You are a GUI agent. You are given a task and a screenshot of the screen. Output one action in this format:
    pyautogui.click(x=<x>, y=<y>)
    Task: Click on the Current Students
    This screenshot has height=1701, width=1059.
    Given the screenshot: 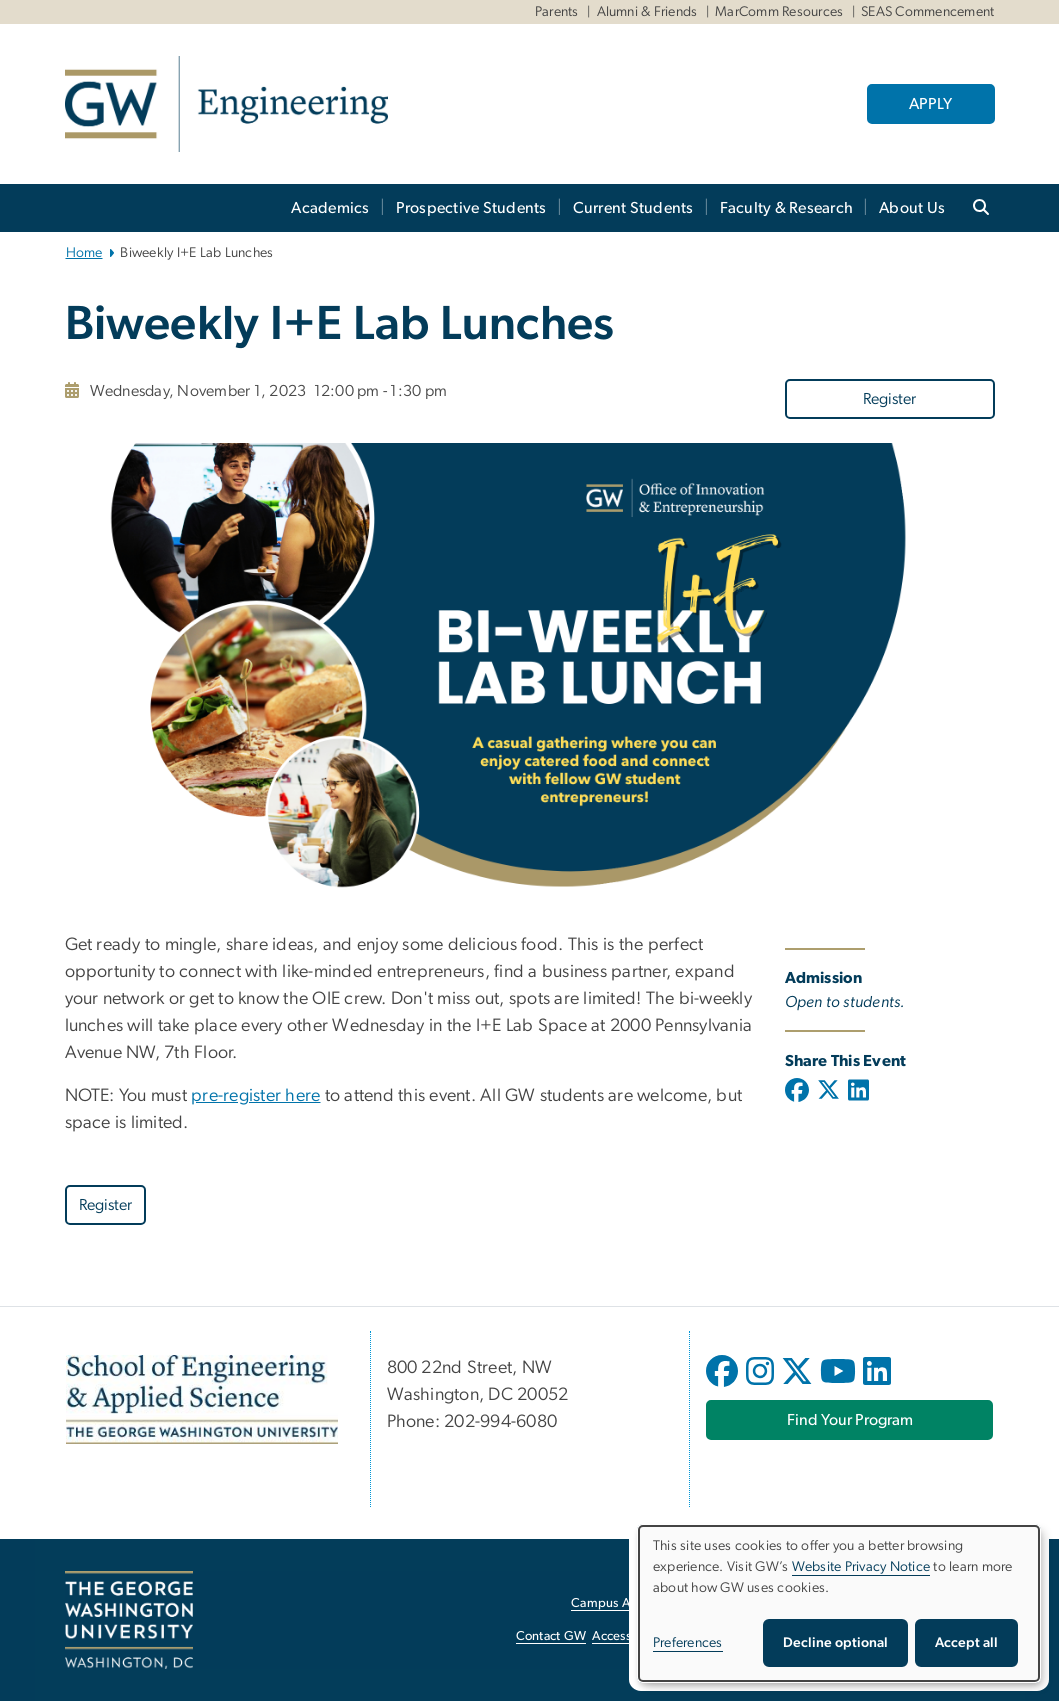 What is the action you would take?
    pyautogui.click(x=633, y=208)
    